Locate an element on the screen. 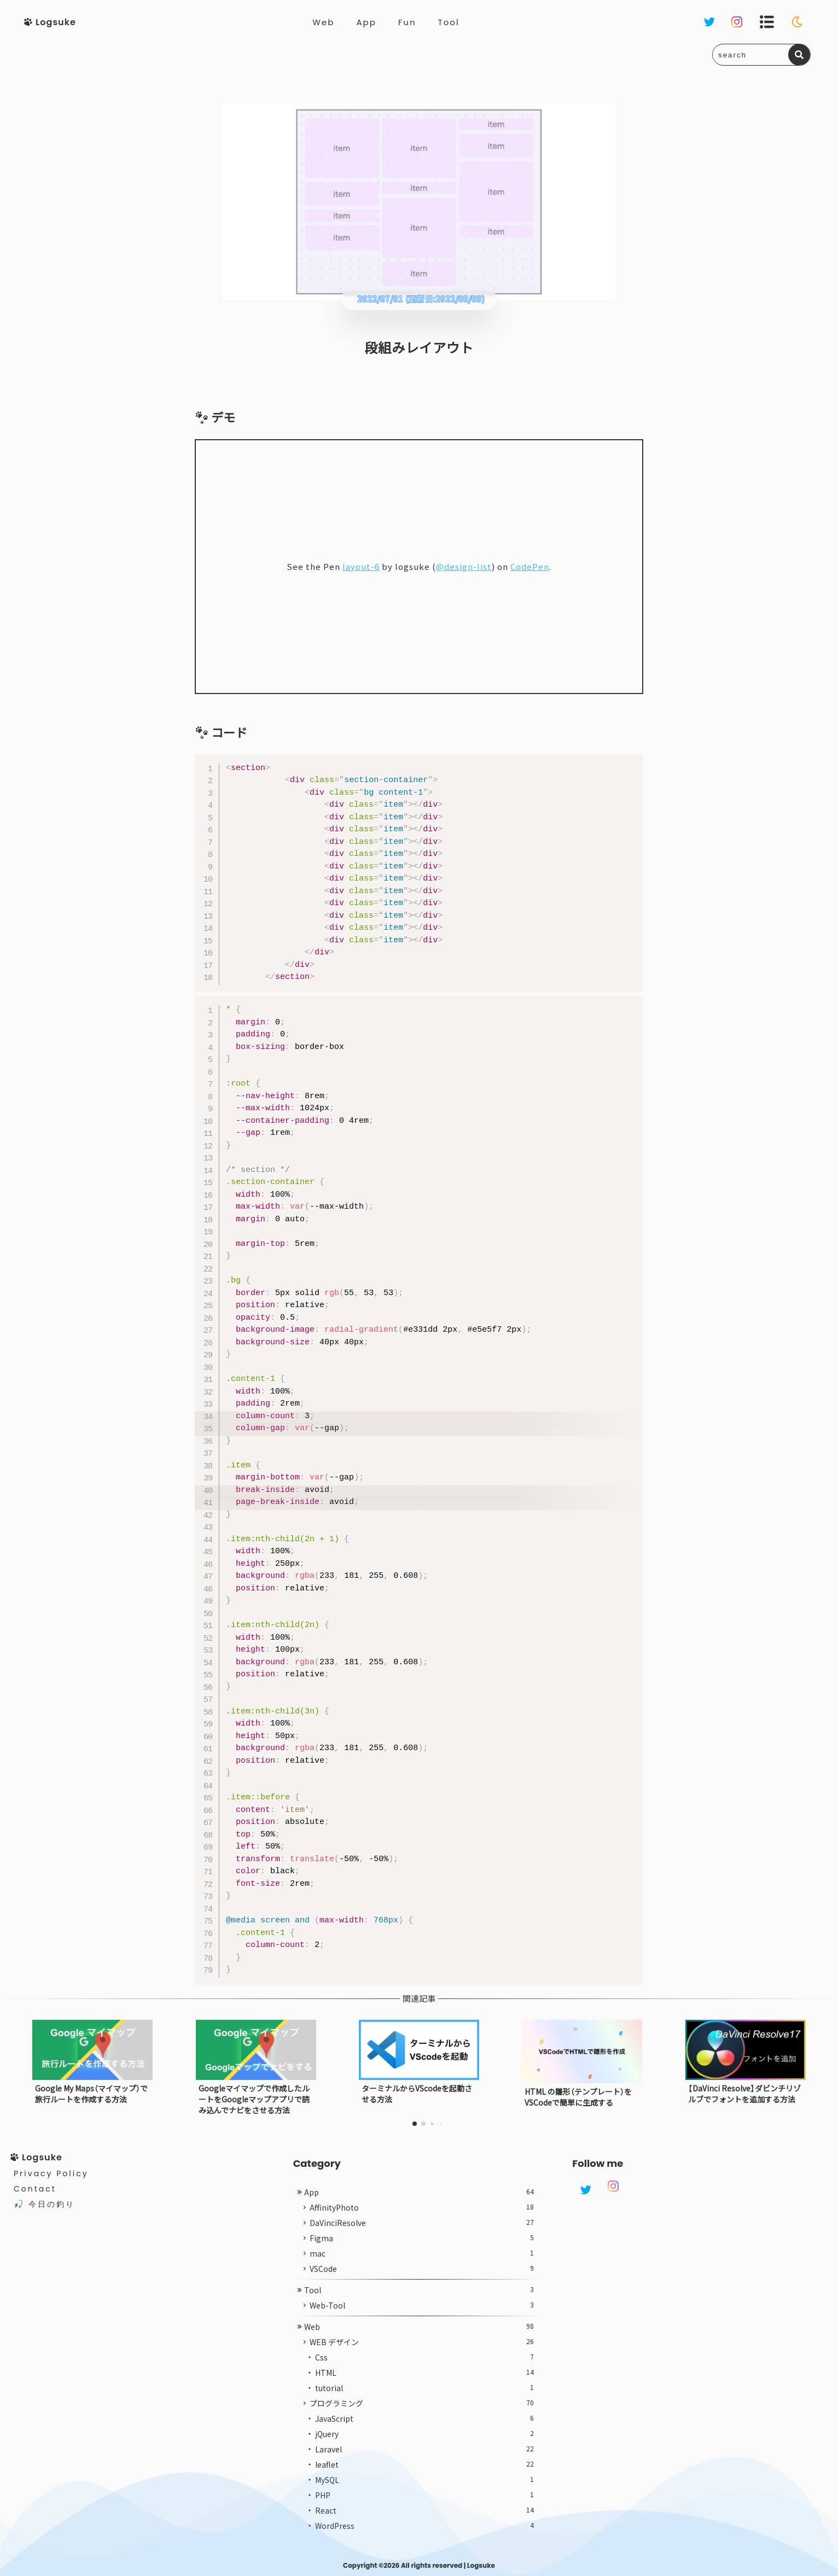 This screenshot has height=2576, width=838. mac is located at coordinates (422, 2253).